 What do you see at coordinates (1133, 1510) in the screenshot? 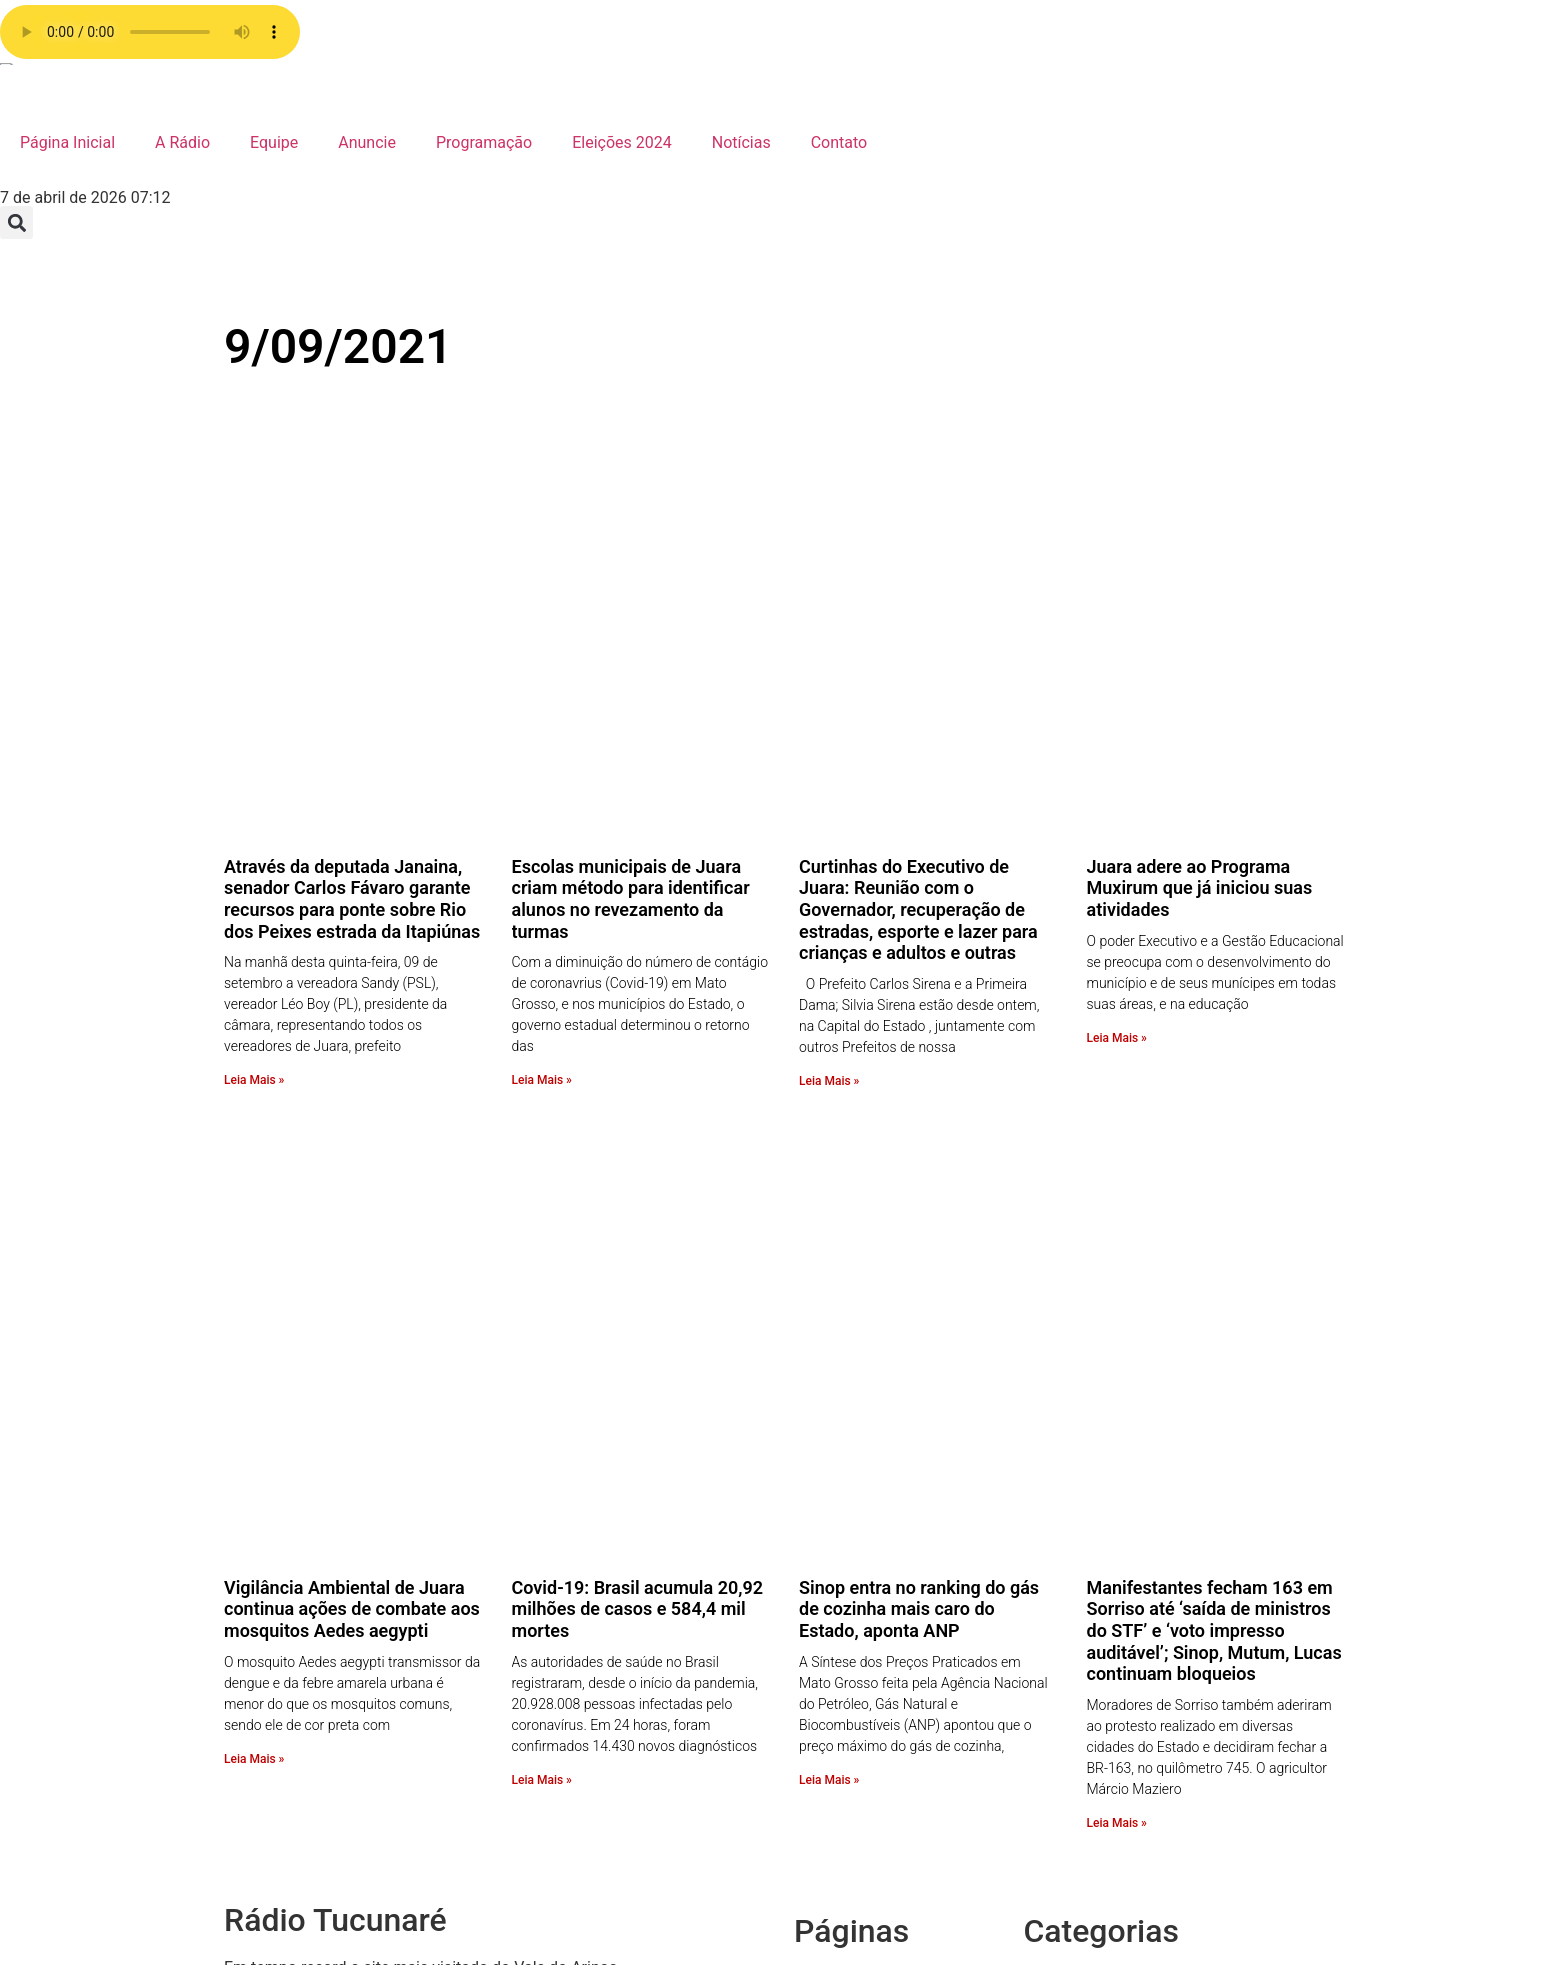
I see `Show de Vantagens` at bounding box center [1133, 1510].